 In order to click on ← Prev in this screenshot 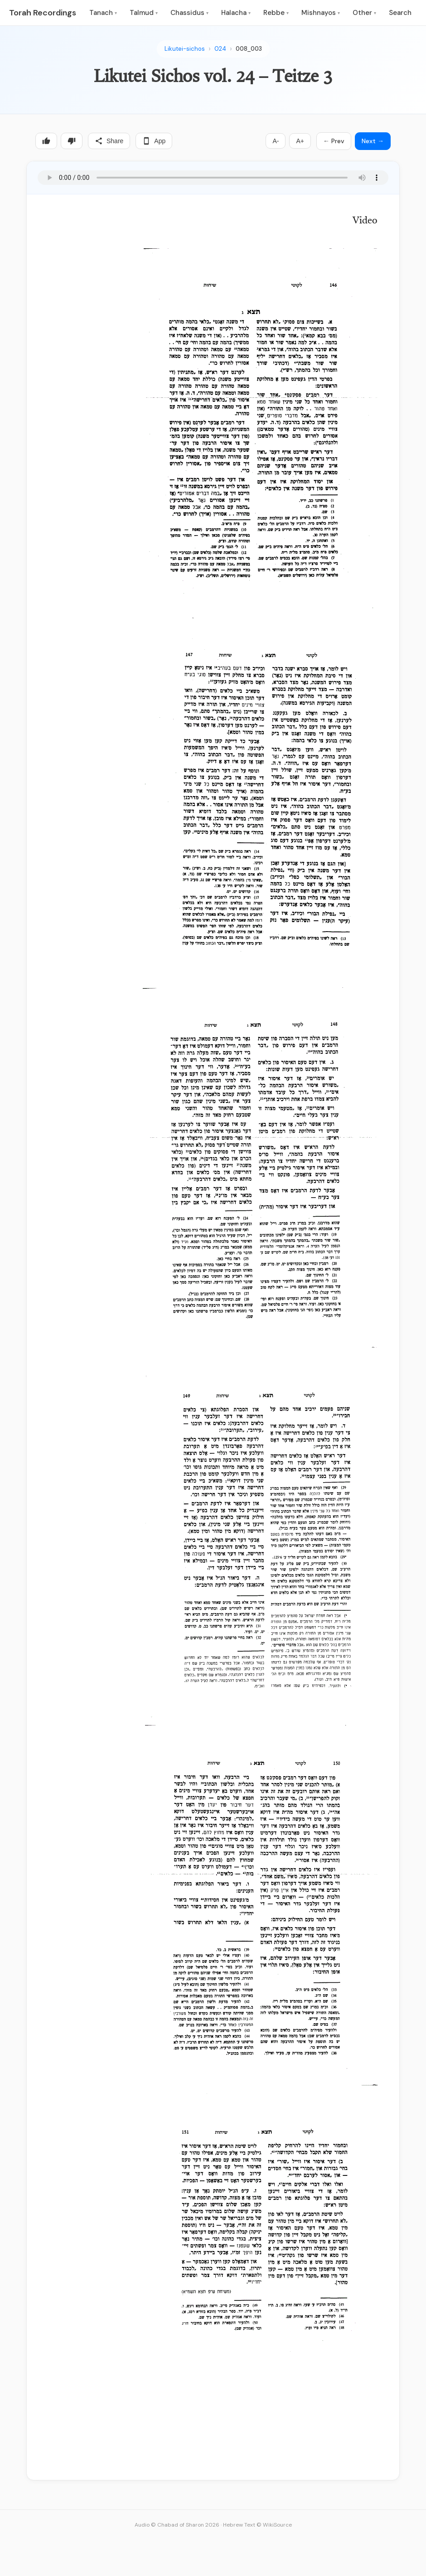, I will do `click(333, 141)`.